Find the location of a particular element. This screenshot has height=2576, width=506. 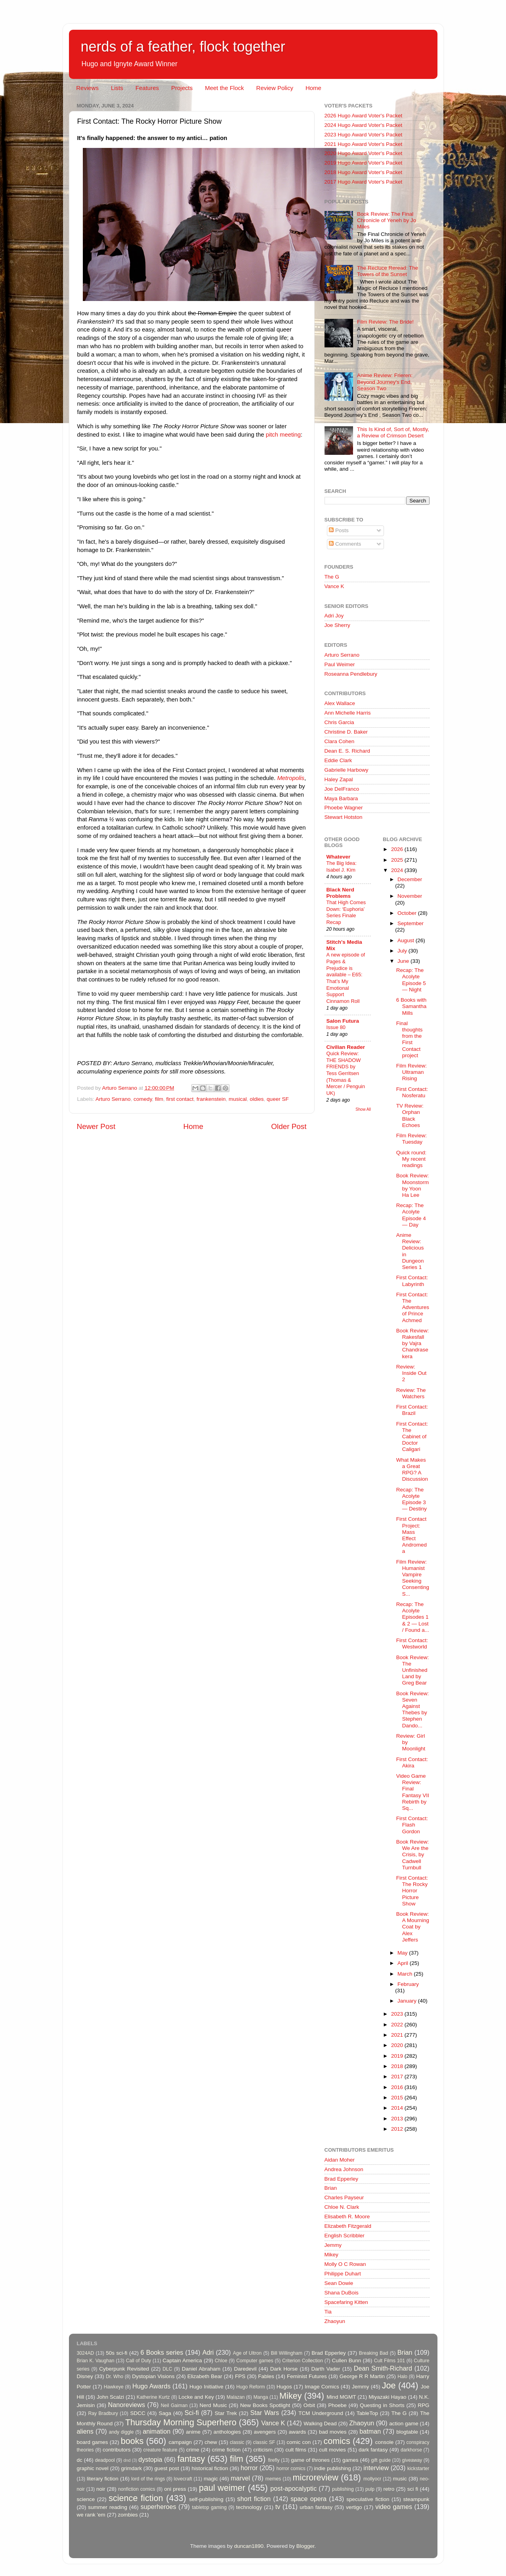

2020 is located at coordinates (398, 2045).